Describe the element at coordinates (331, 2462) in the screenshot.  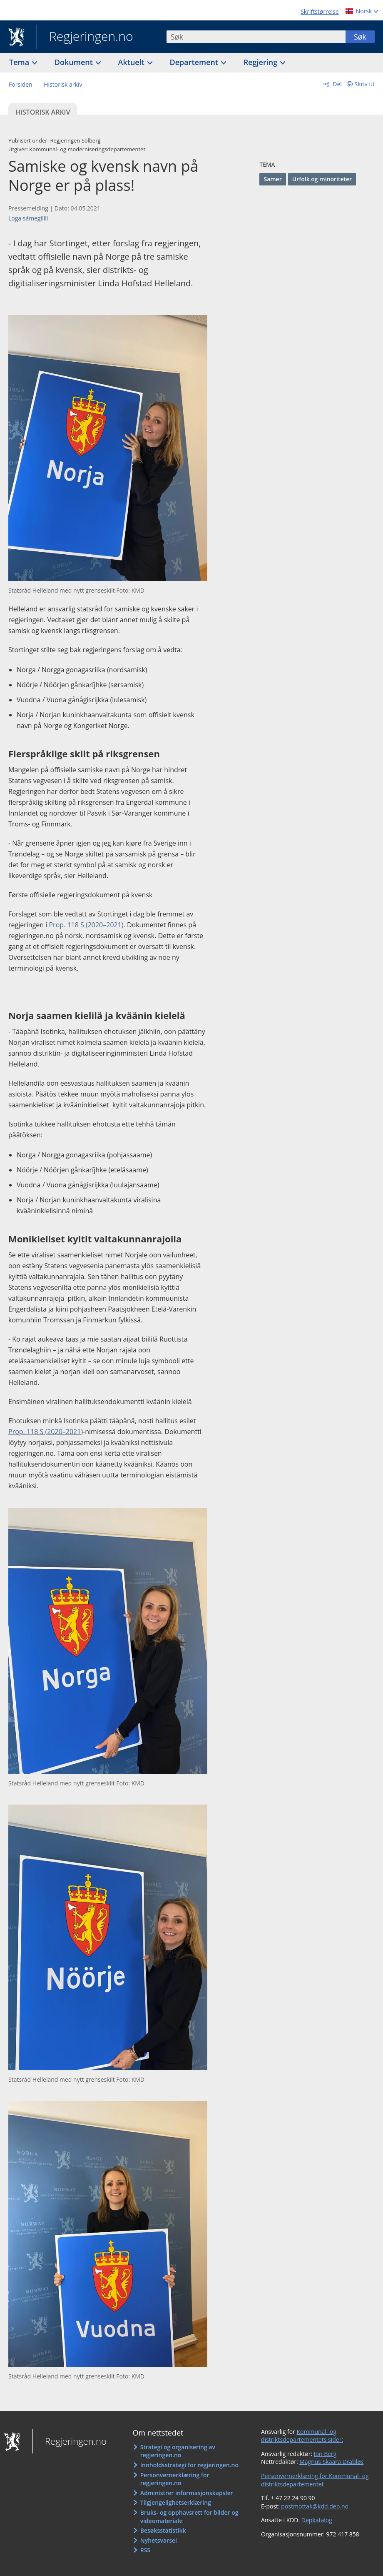
I see `Magnus Skaara Drabløs` at that location.